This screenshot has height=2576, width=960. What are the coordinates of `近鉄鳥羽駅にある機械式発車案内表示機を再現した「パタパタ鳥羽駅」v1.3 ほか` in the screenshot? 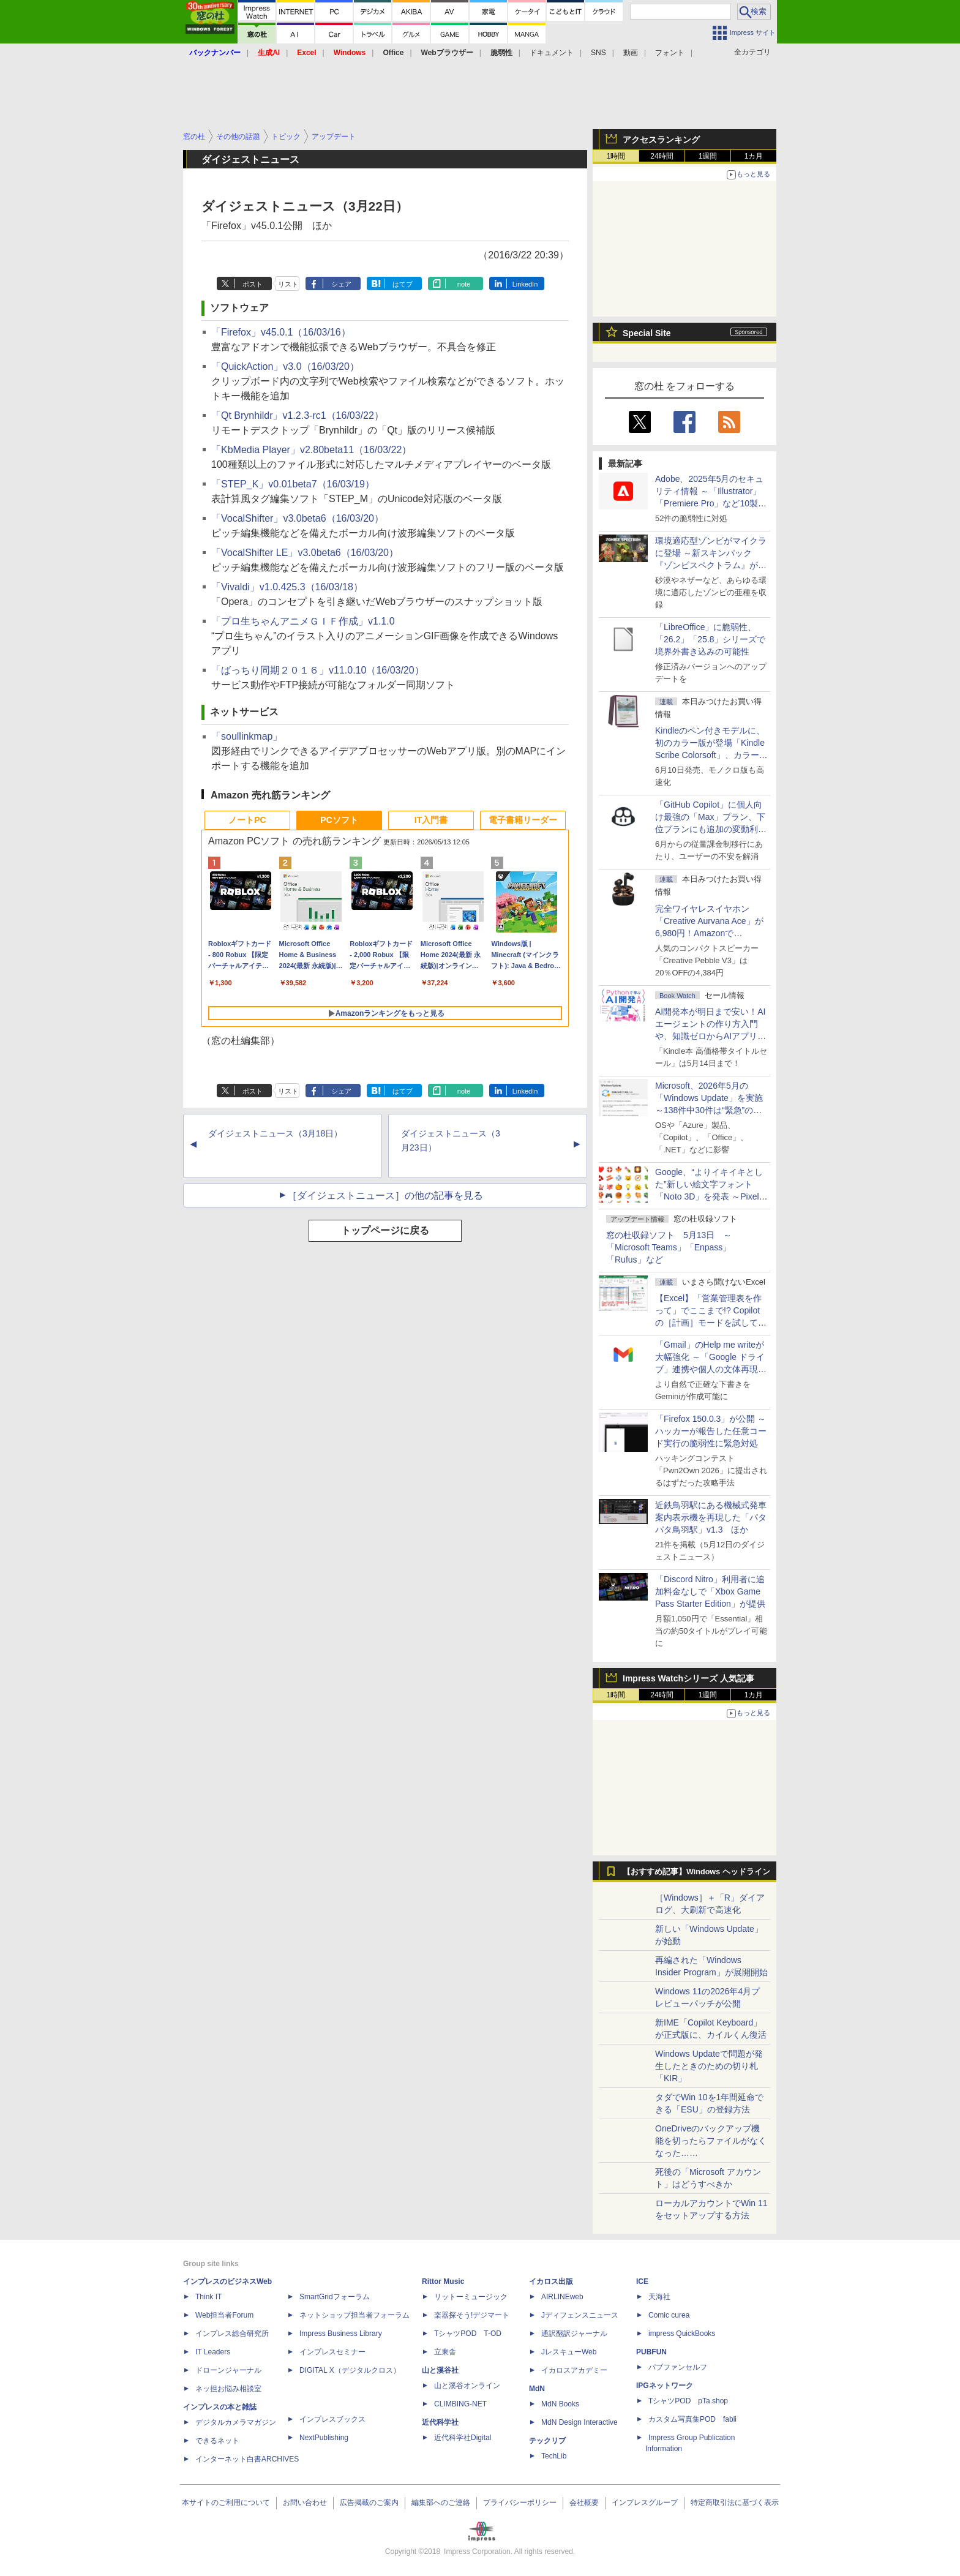 It's located at (711, 1517).